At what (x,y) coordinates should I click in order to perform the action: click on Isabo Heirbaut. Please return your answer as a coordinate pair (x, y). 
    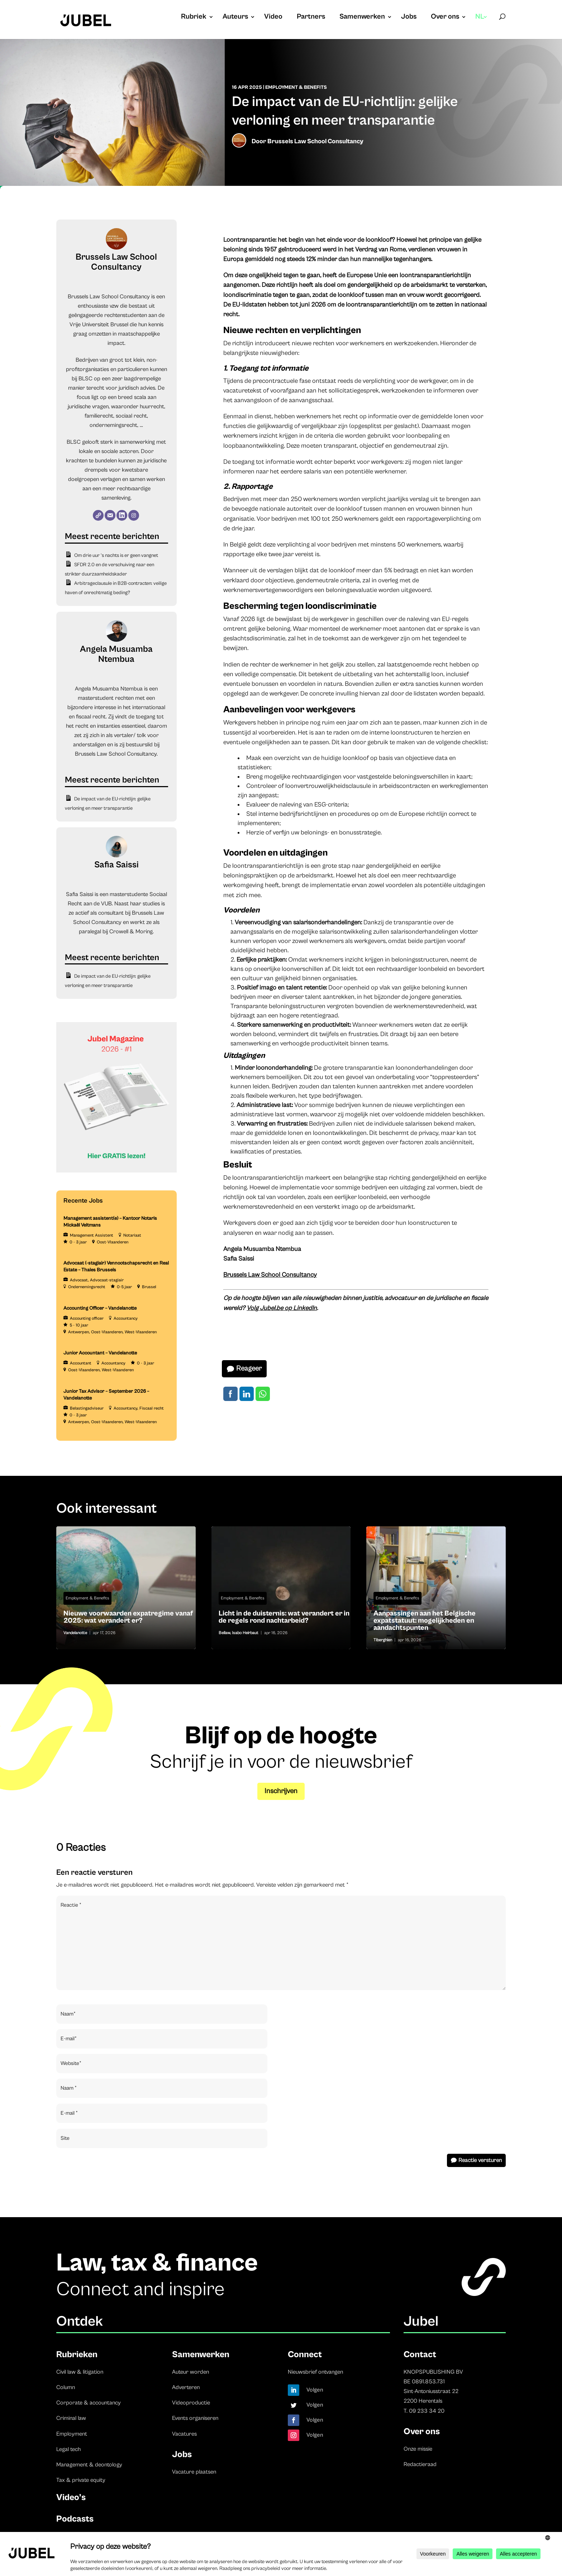
    Looking at the image, I should click on (245, 1633).